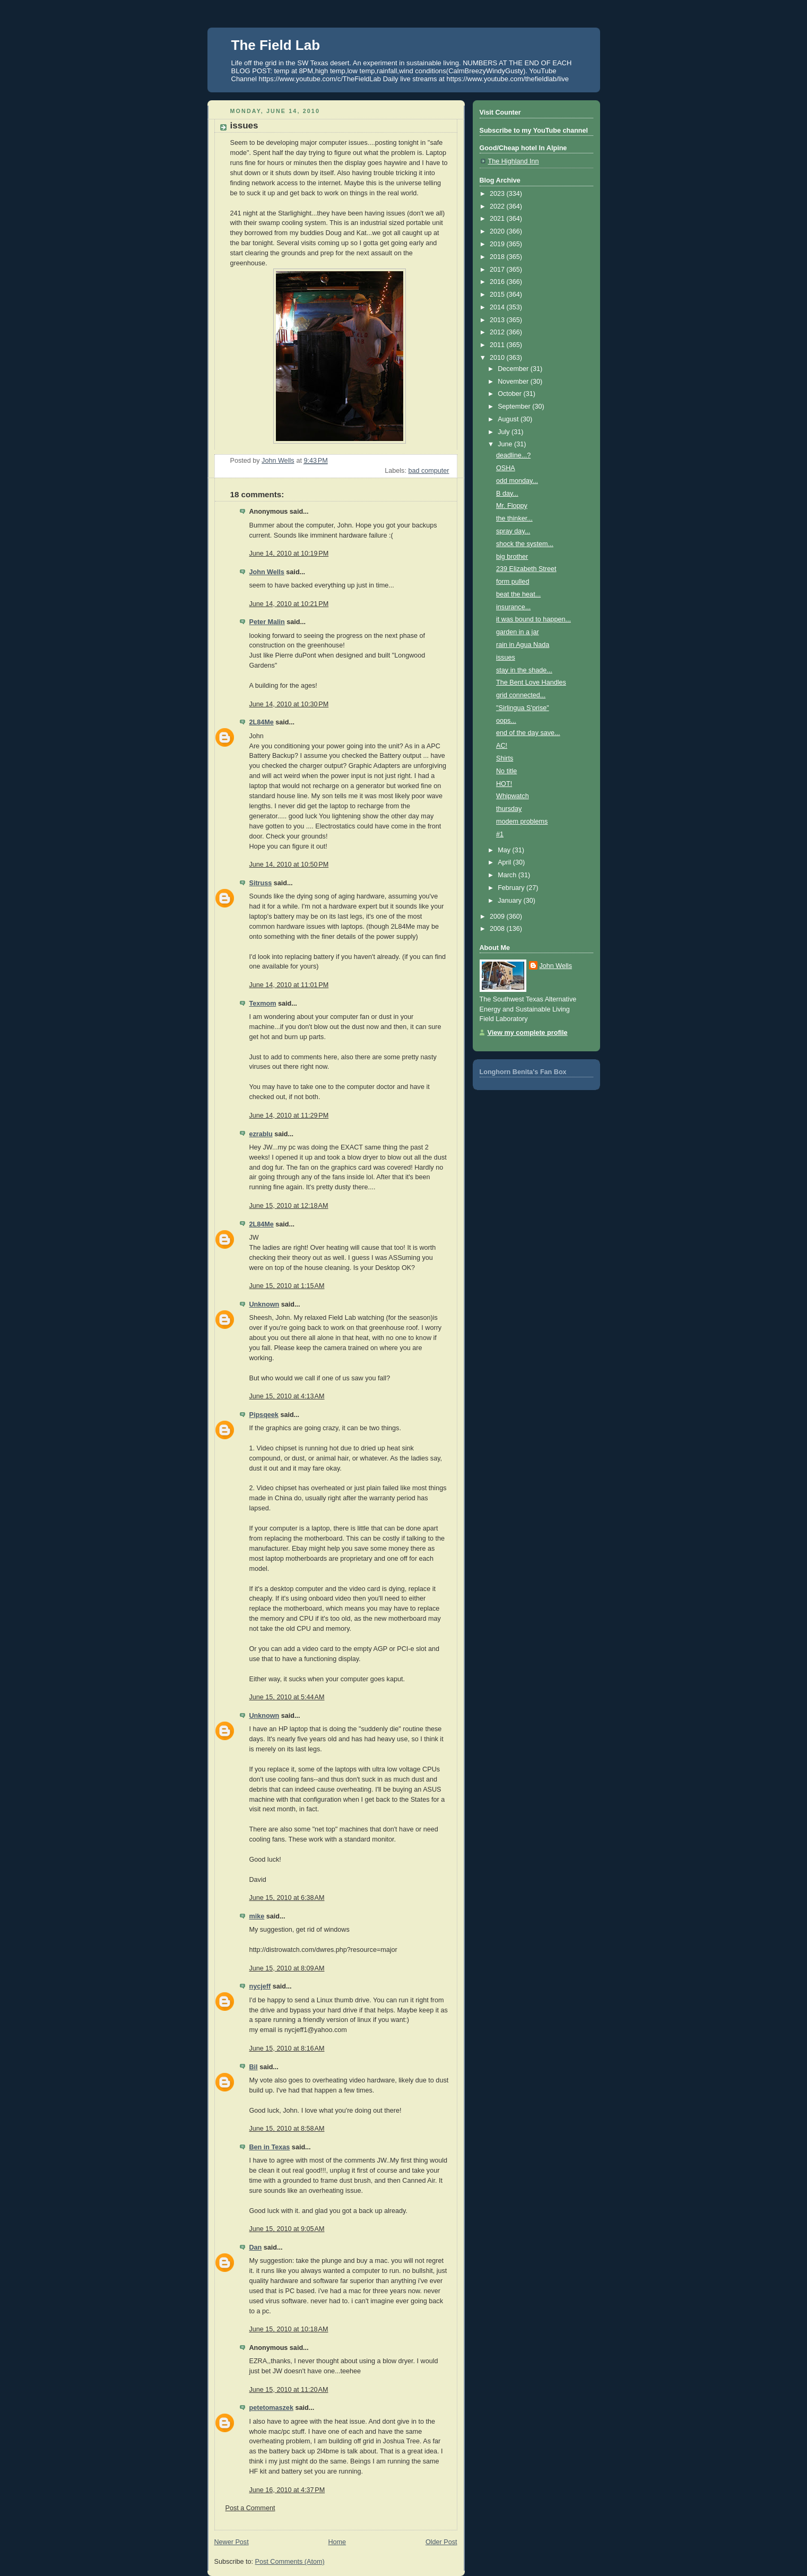  What do you see at coordinates (517, 632) in the screenshot?
I see `garden in a jar` at bounding box center [517, 632].